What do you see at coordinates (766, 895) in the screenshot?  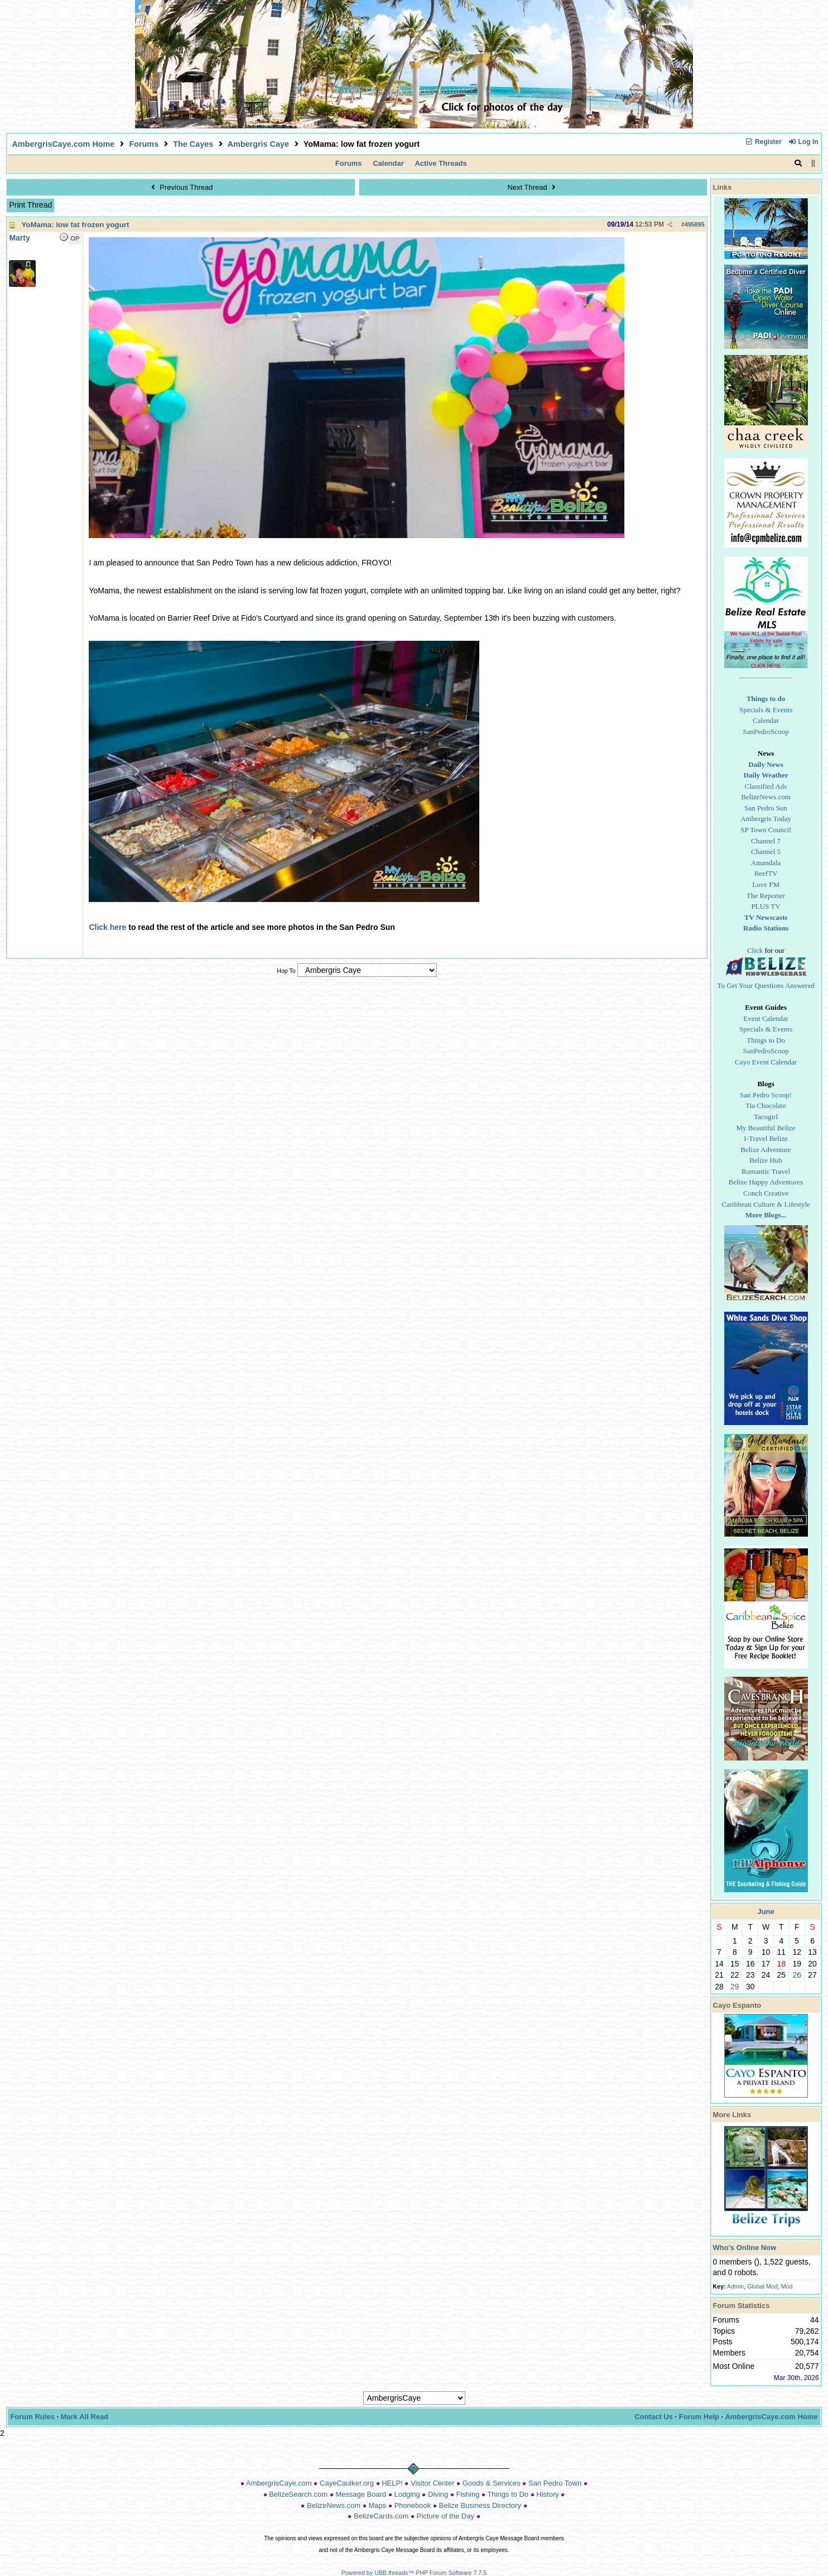 I see `The Reporter` at bounding box center [766, 895].